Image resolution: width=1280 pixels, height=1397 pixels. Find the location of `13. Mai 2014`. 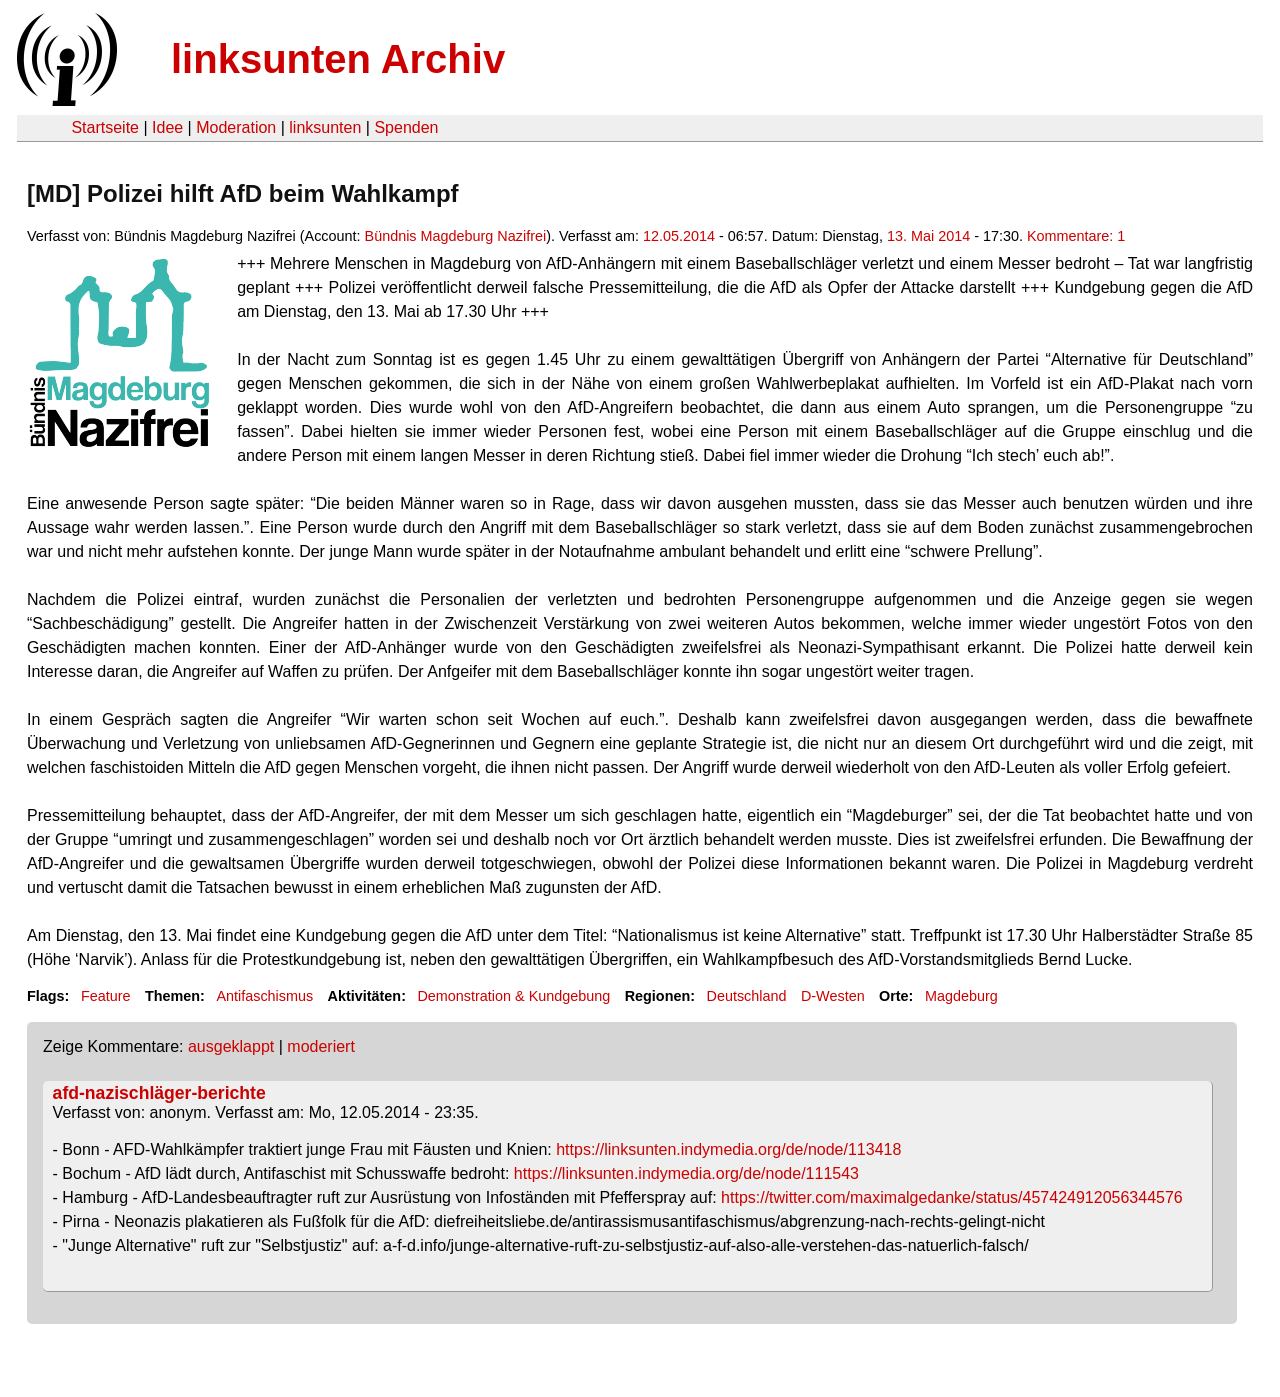

13. Mai 2014 is located at coordinates (928, 236).